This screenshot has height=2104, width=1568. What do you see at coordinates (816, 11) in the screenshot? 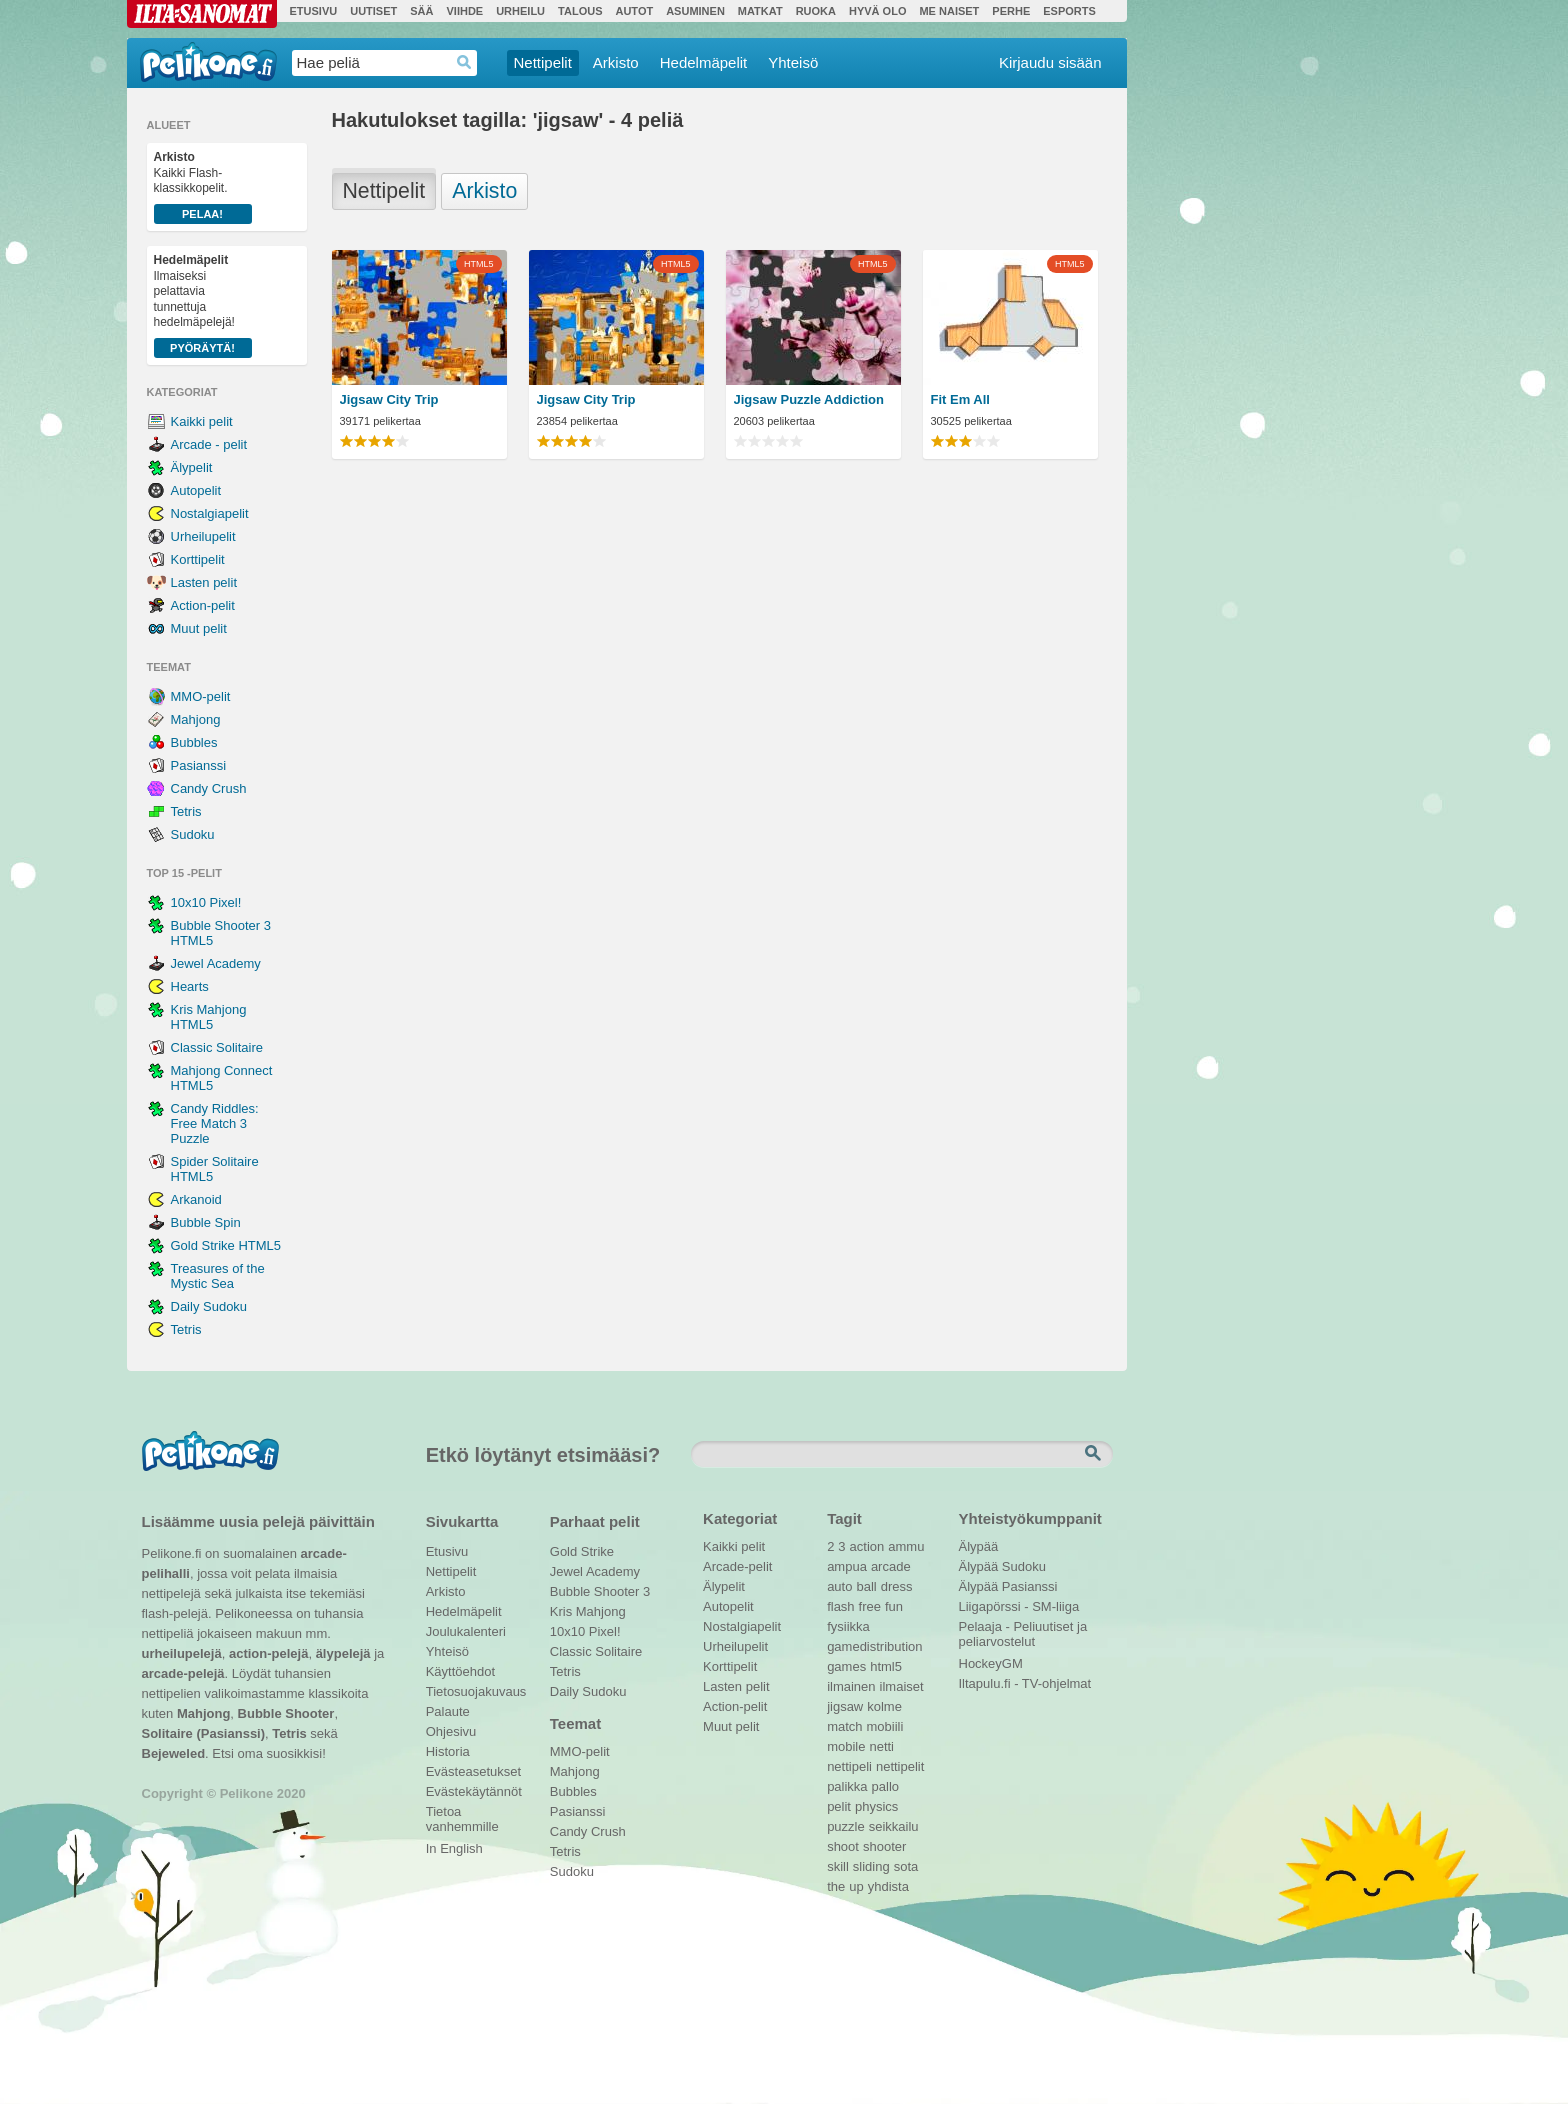
I see `Ruoka` at bounding box center [816, 11].